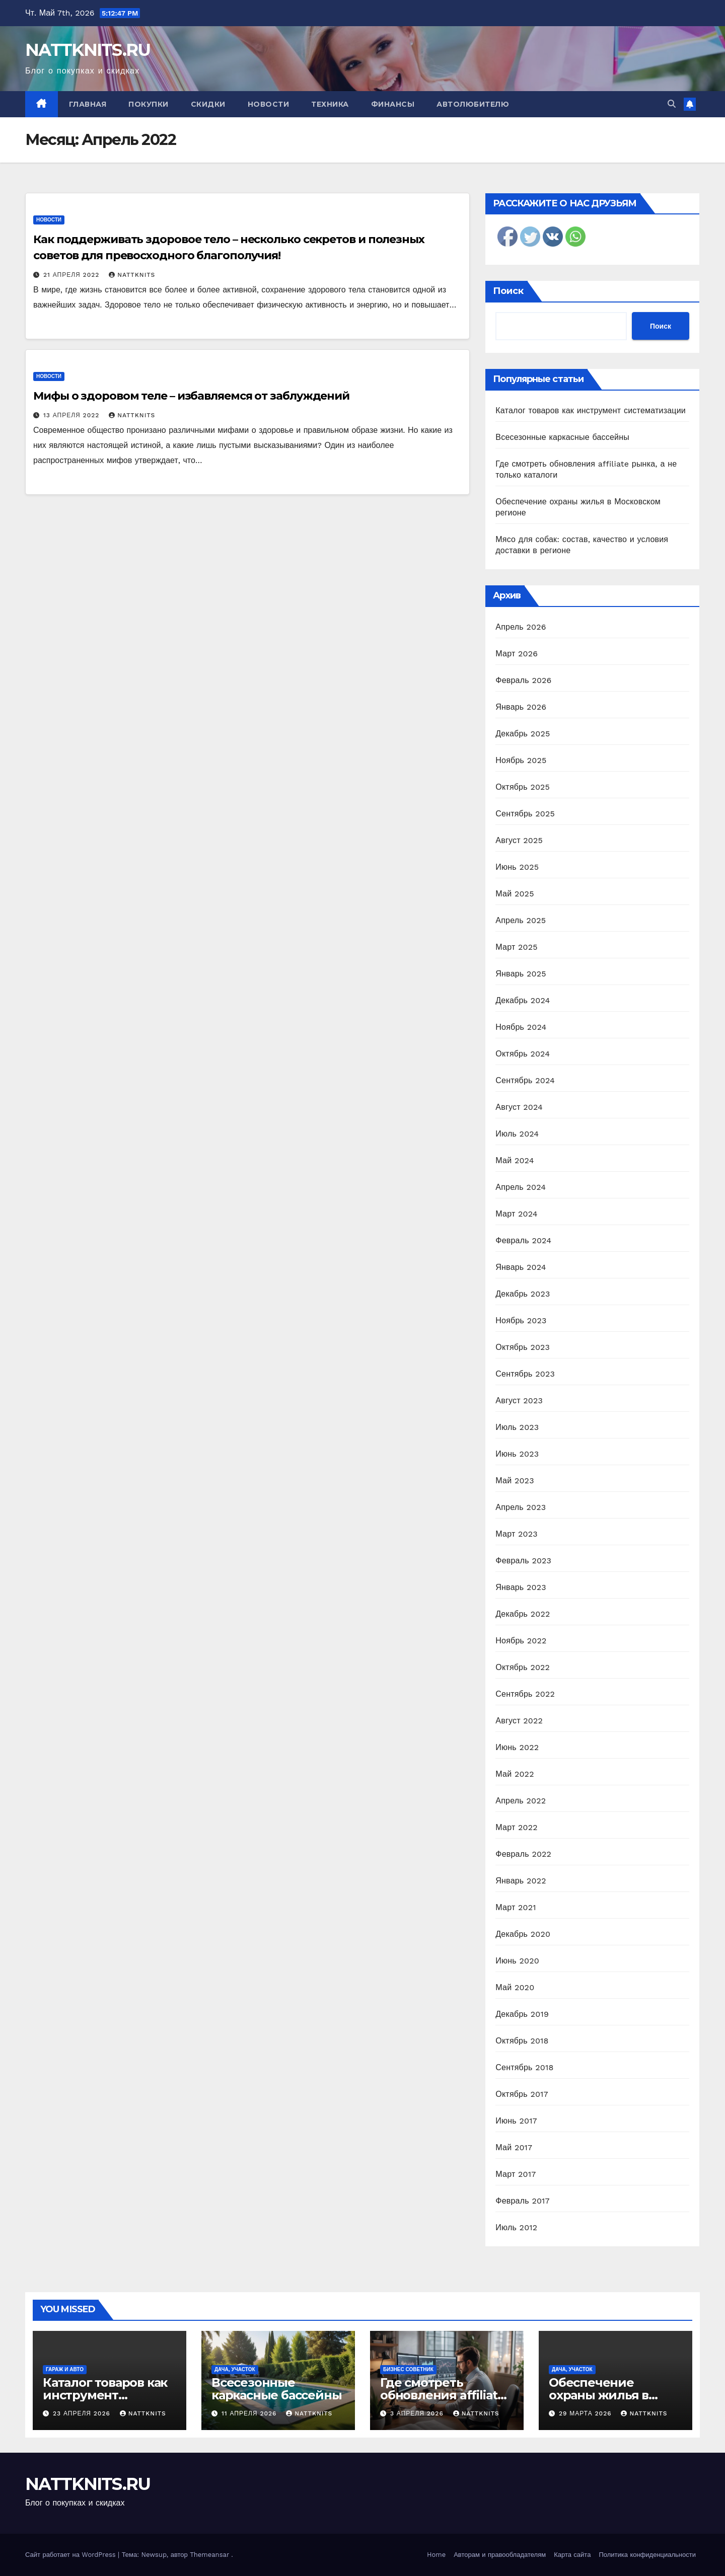 This screenshot has height=2576, width=725. What do you see at coordinates (517, 1427) in the screenshot?
I see `Июль 2023` at bounding box center [517, 1427].